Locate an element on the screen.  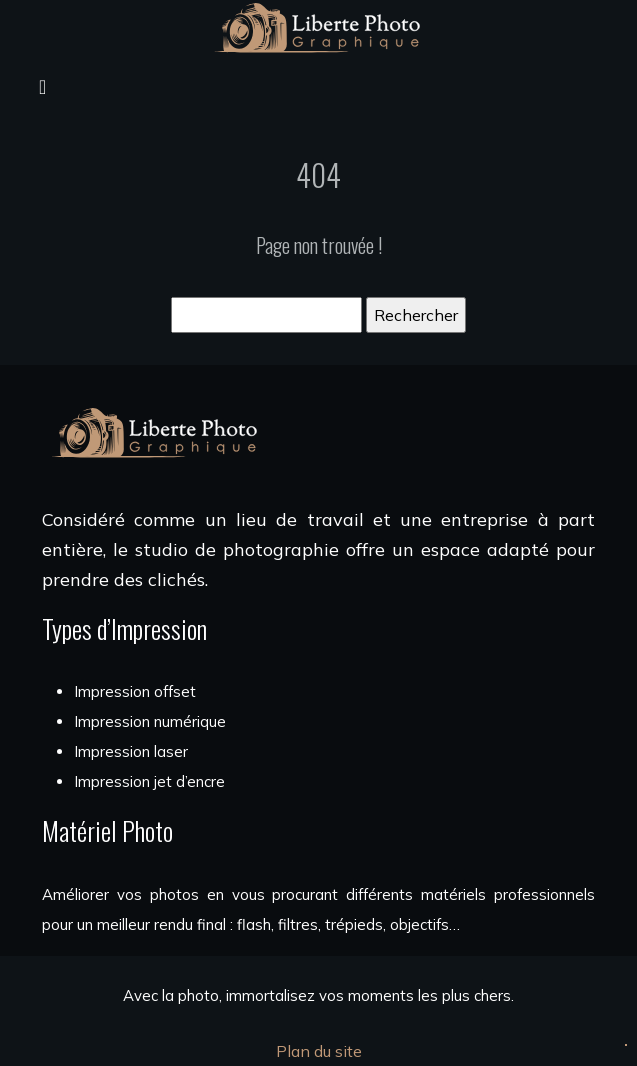
[Toggle navigation] is located at coordinates (42, 85).